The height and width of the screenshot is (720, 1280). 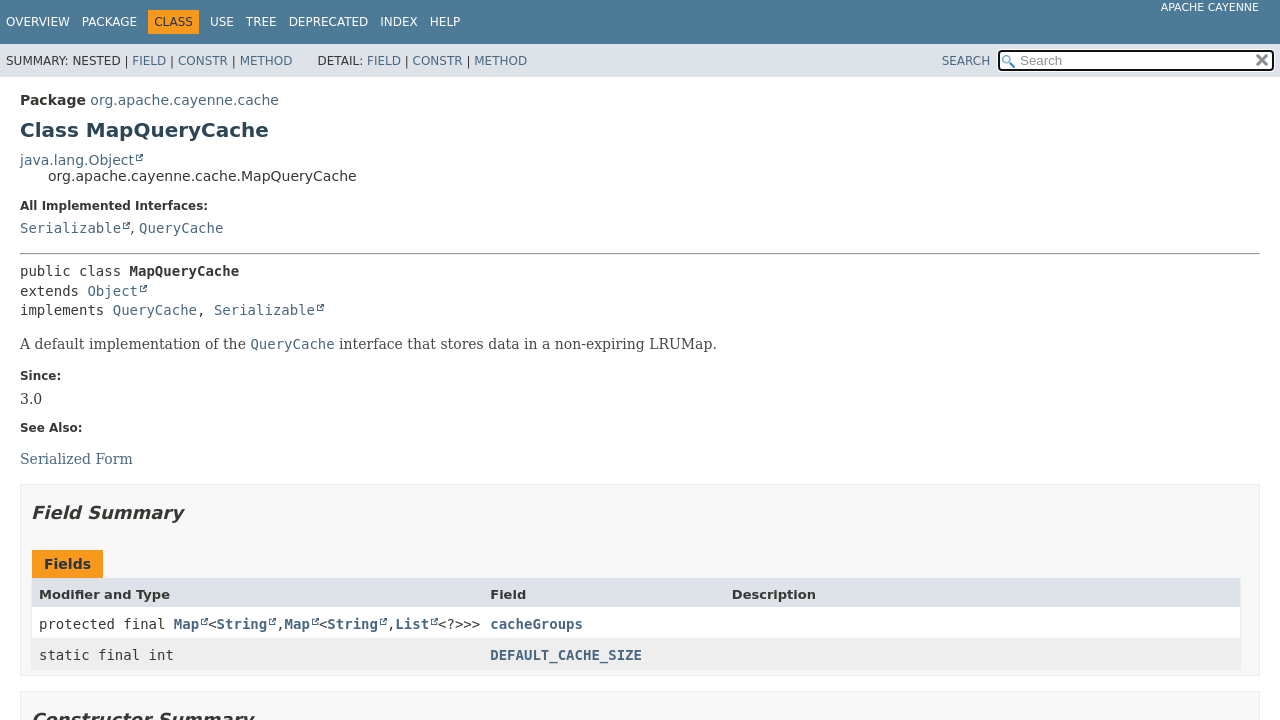 What do you see at coordinates (222, 22) in the screenshot?
I see `Use` at bounding box center [222, 22].